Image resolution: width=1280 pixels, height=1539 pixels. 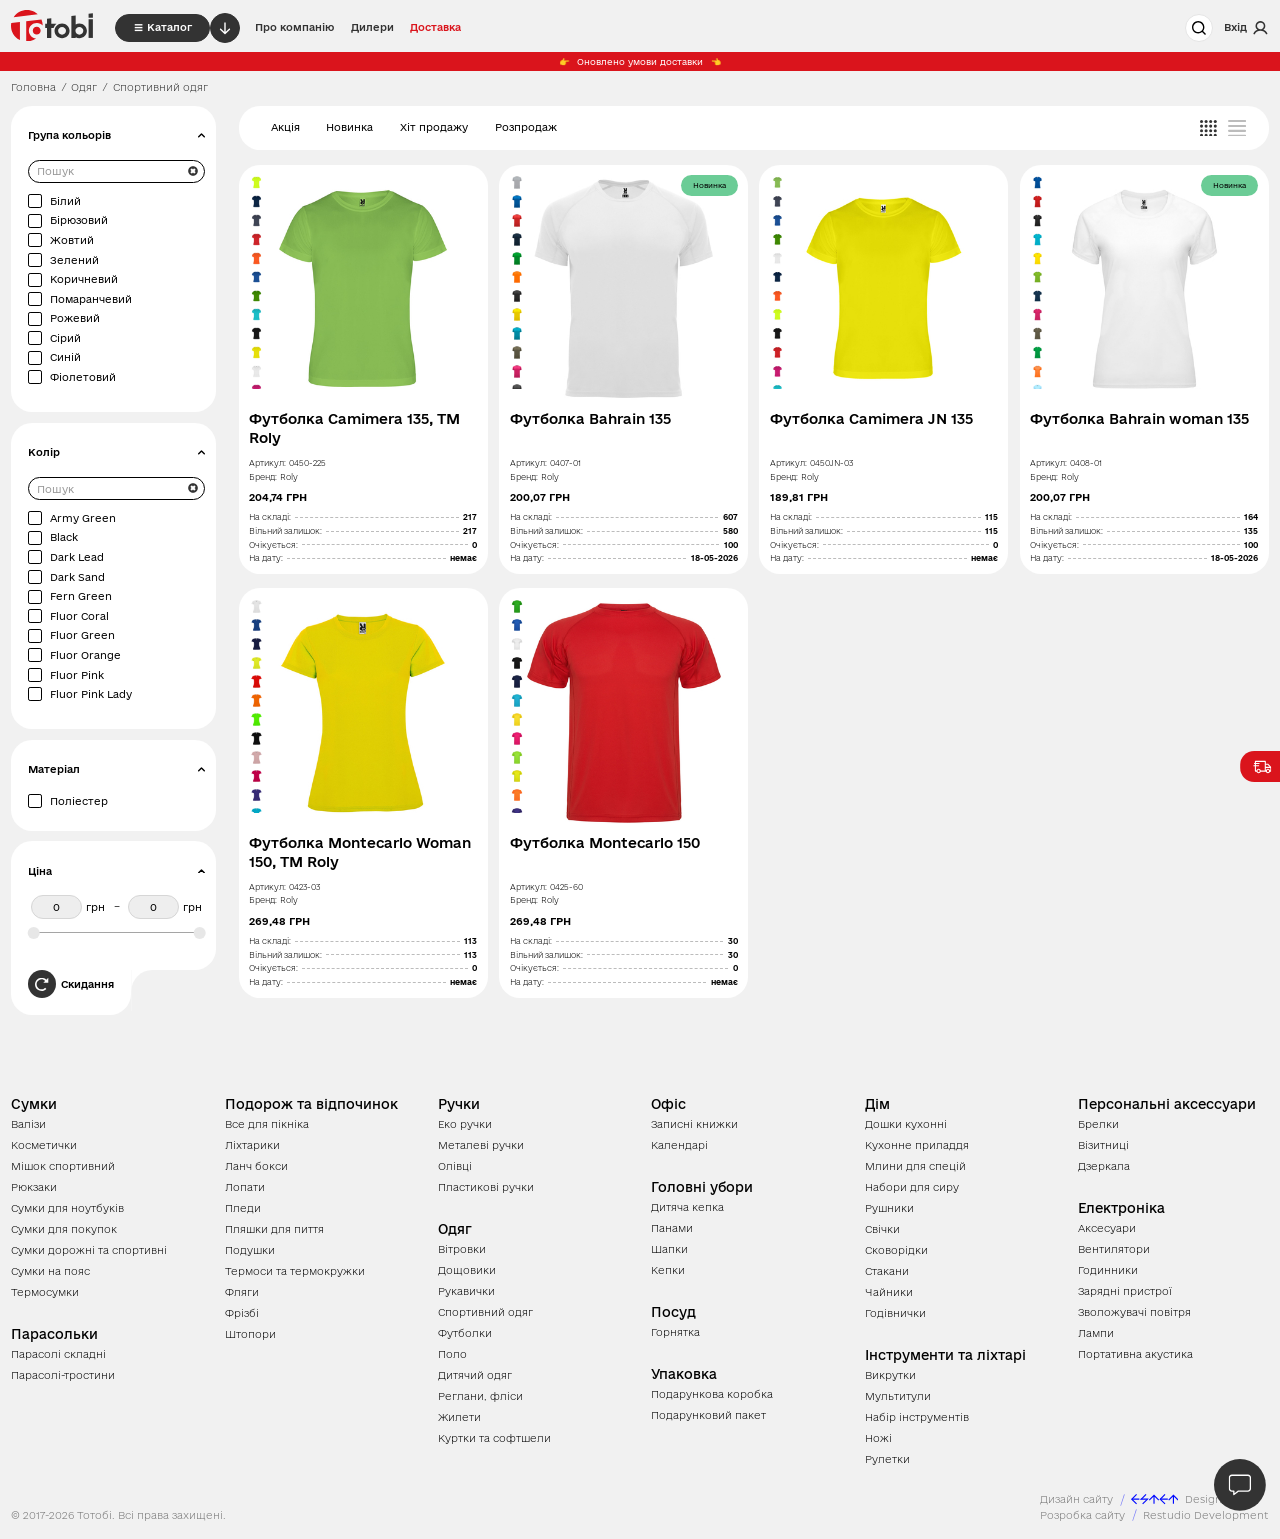 What do you see at coordinates (45, 1292) in the screenshot?
I see `Термосумки` at bounding box center [45, 1292].